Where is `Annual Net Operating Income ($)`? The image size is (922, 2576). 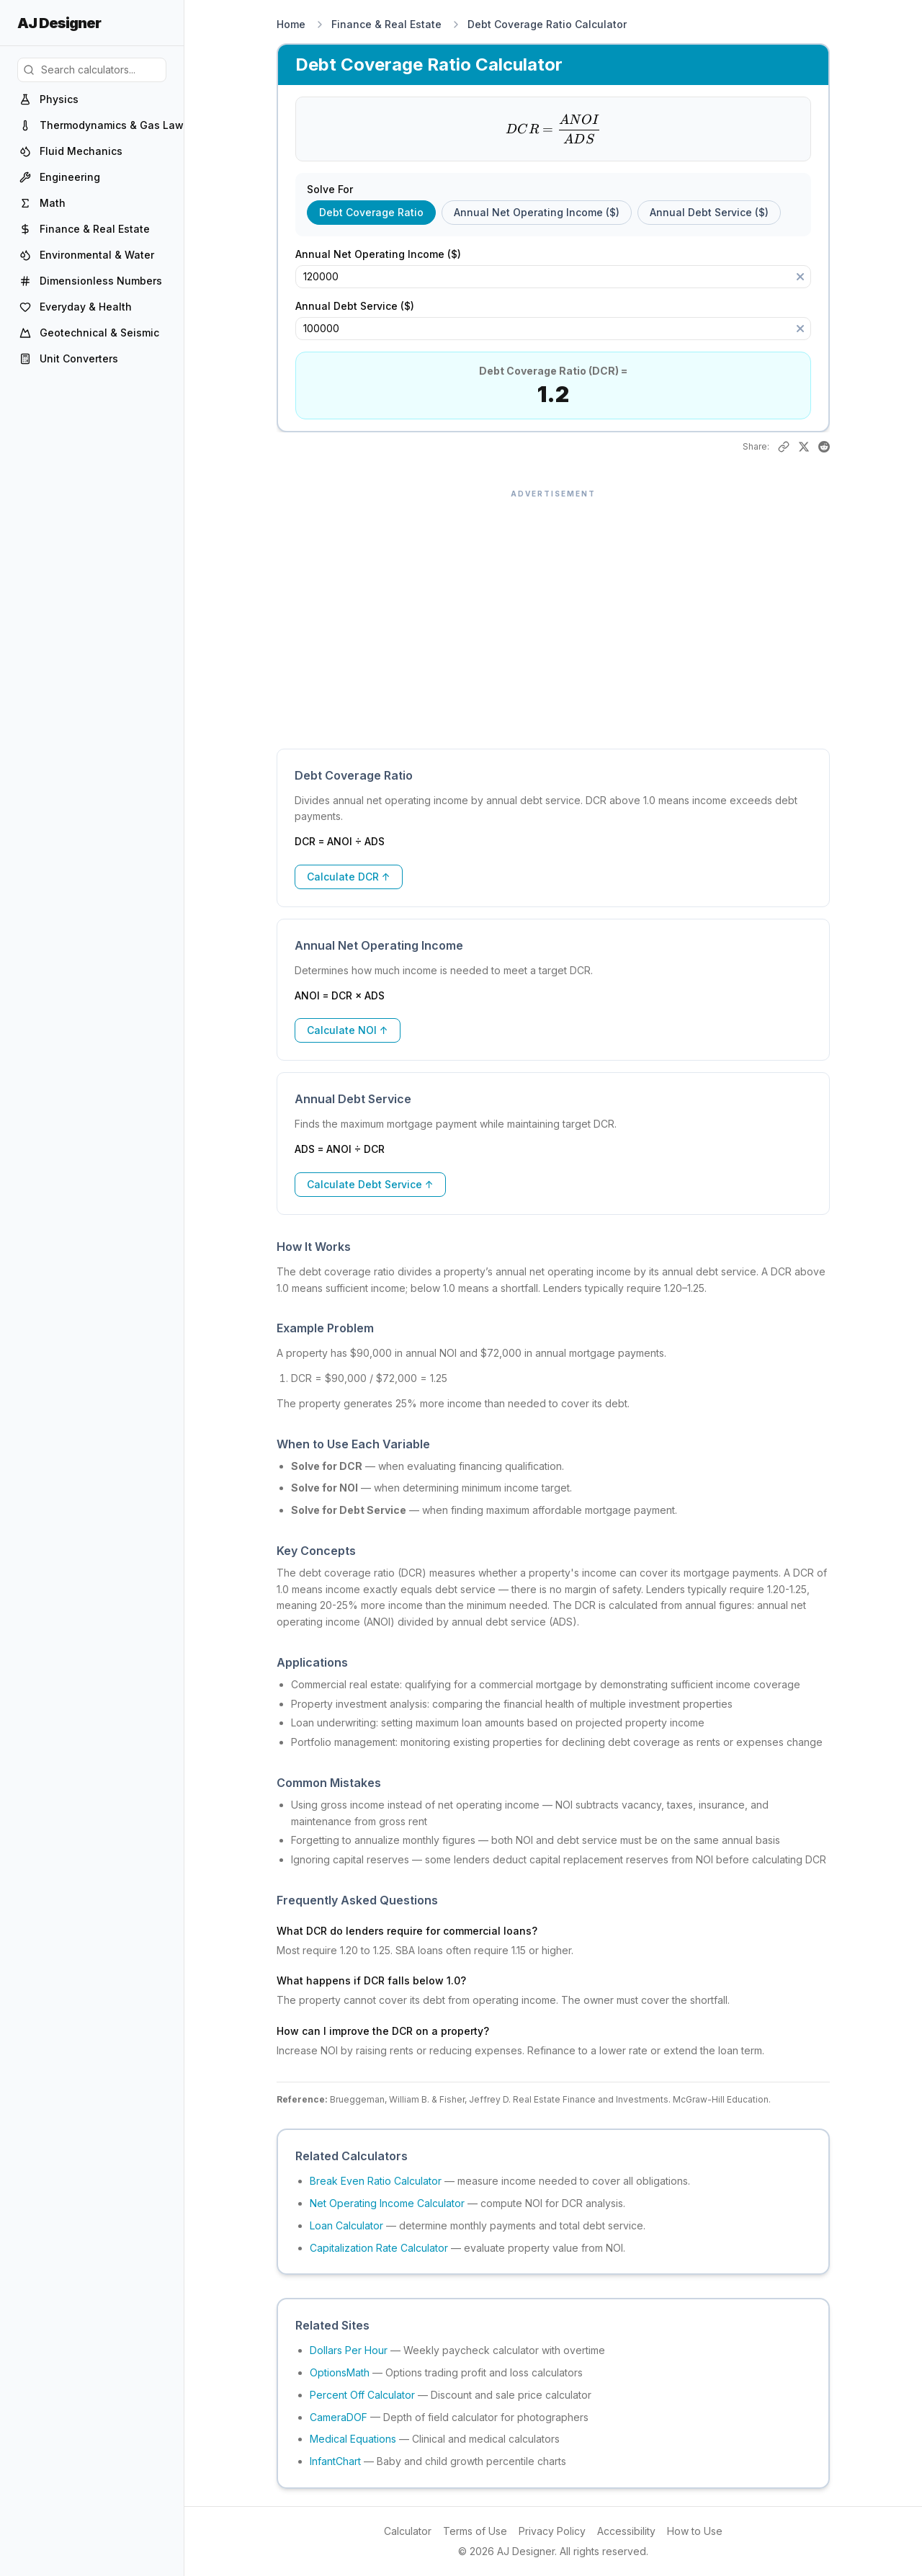 Annual Net Operating Income ($) is located at coordinates (385, 254).